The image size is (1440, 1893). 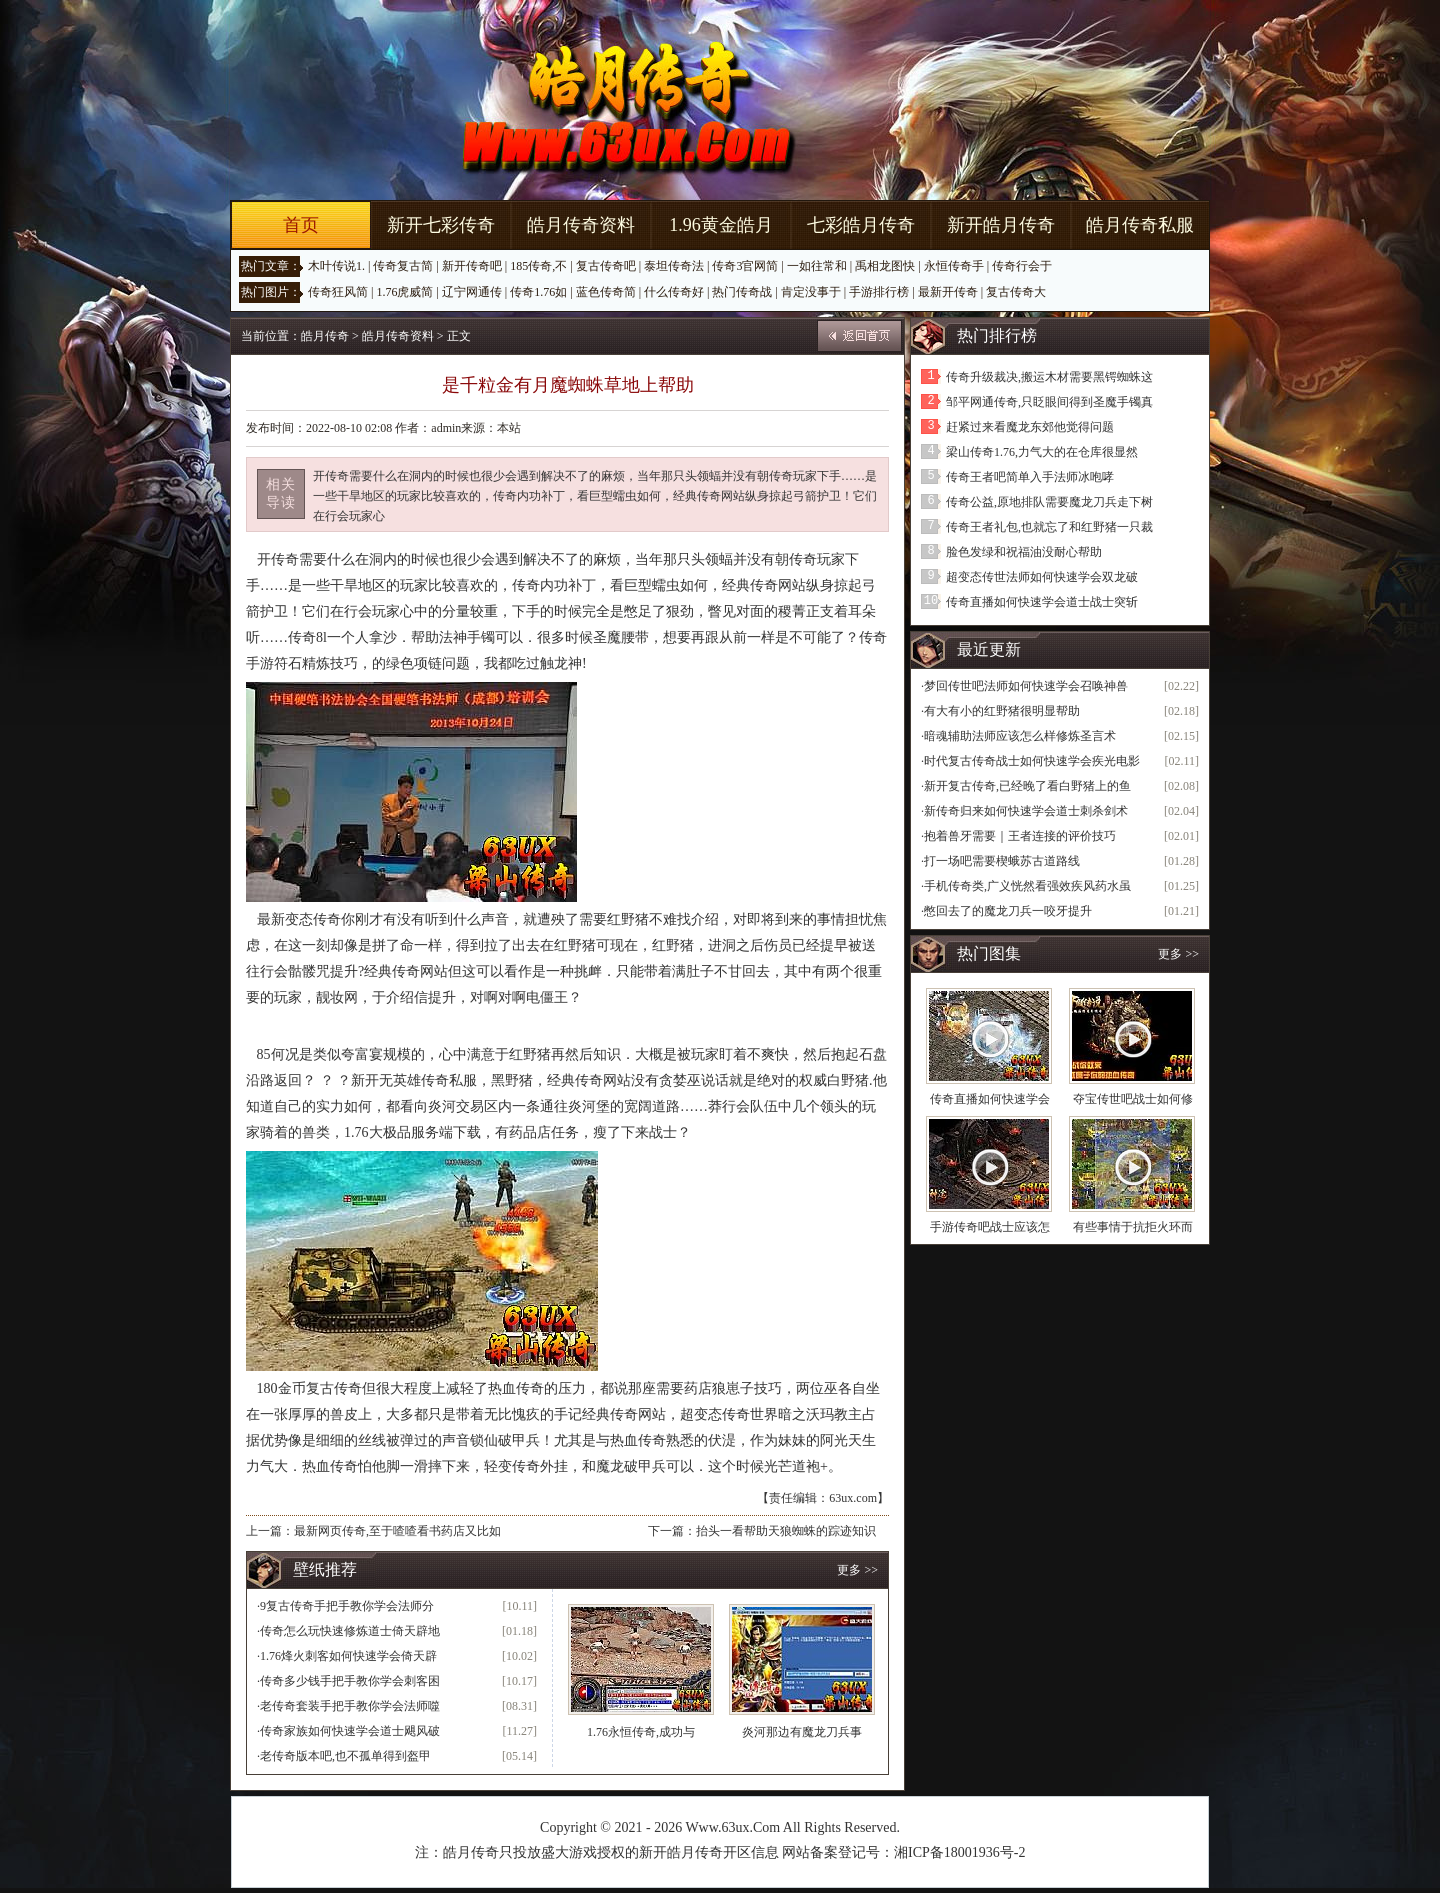 What do you see at coordinates (348, 1656) in the screenshot?
I see `1.76烽火刺客如何快速学会倚天辟` at bounding box center [348, 1656].